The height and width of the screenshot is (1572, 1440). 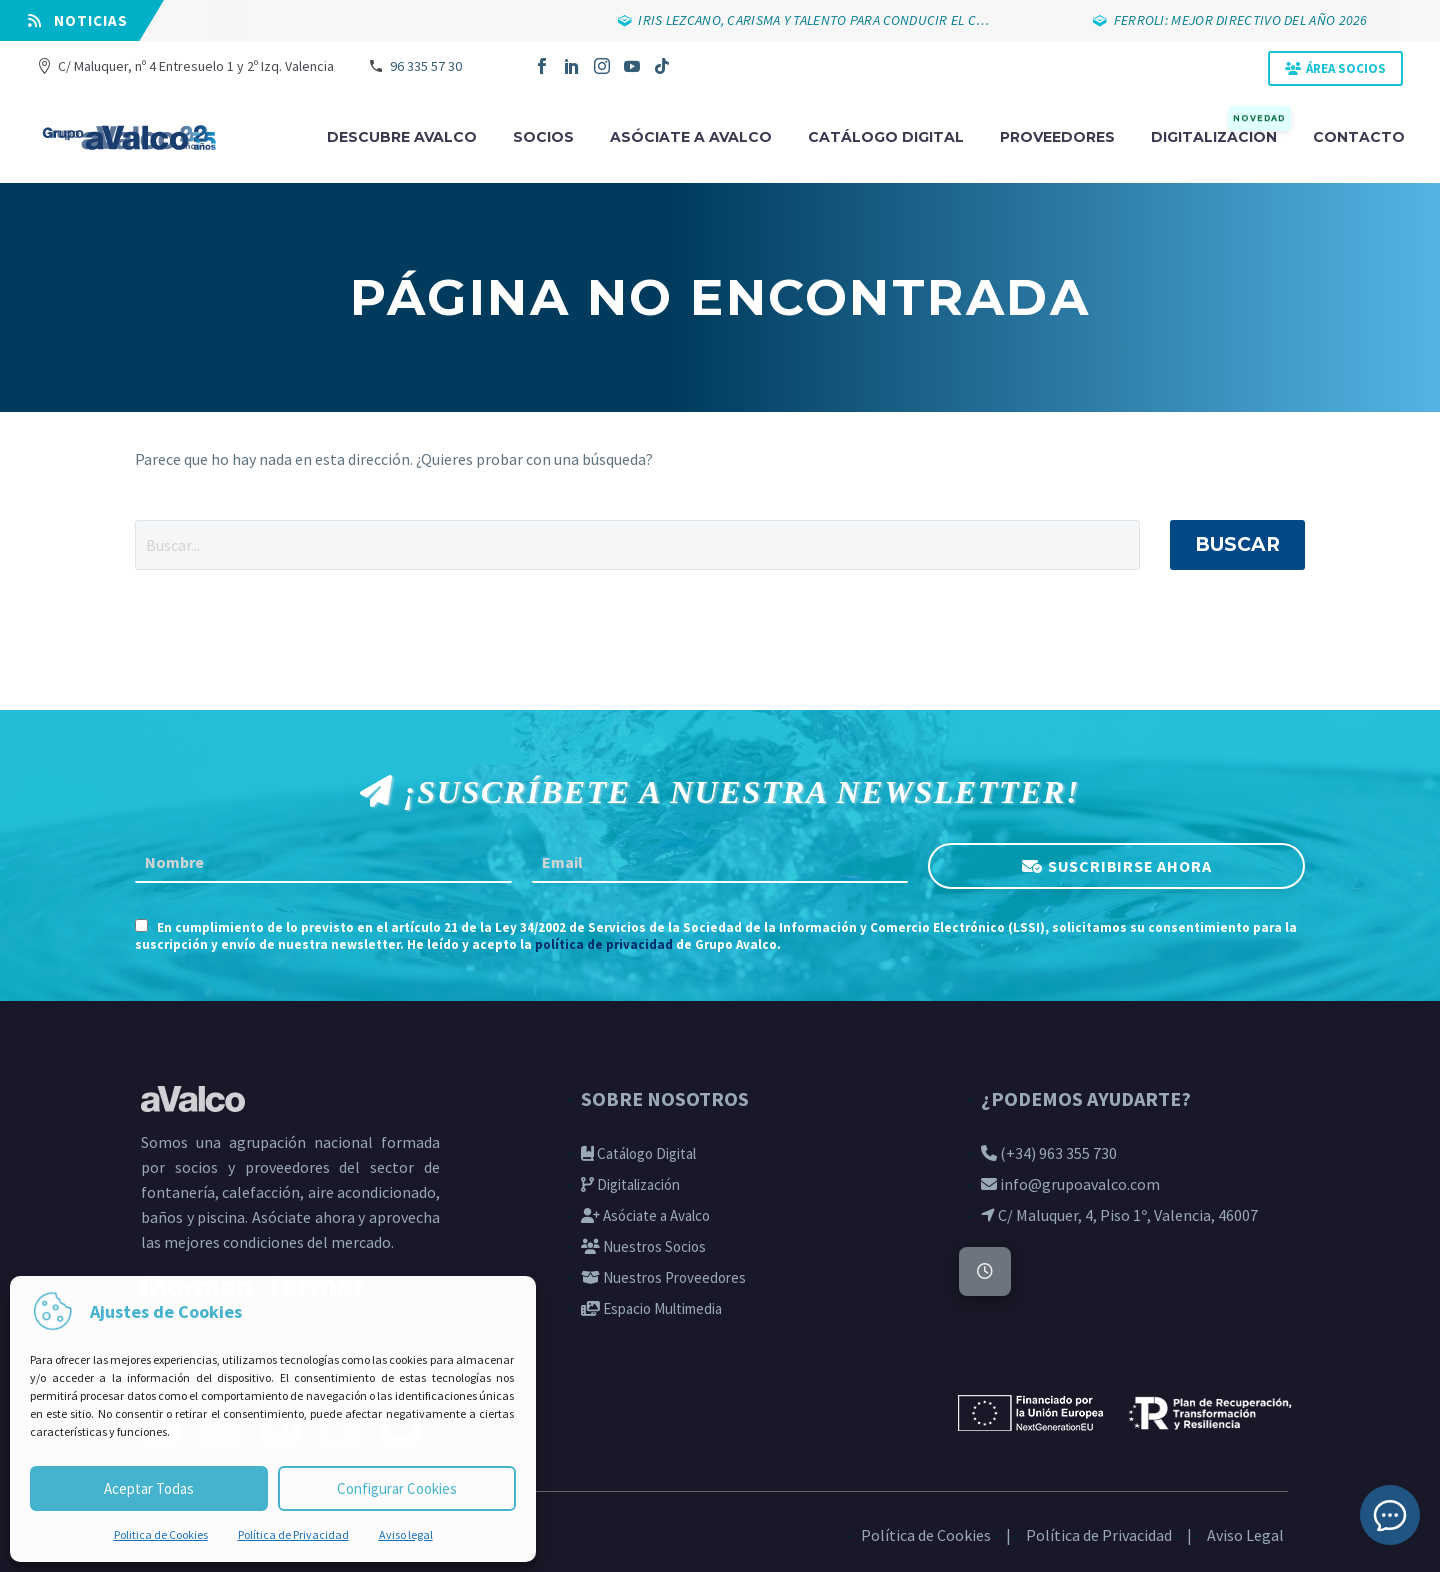 I want to click on Aviso legal, so click(x=406, y=1534).